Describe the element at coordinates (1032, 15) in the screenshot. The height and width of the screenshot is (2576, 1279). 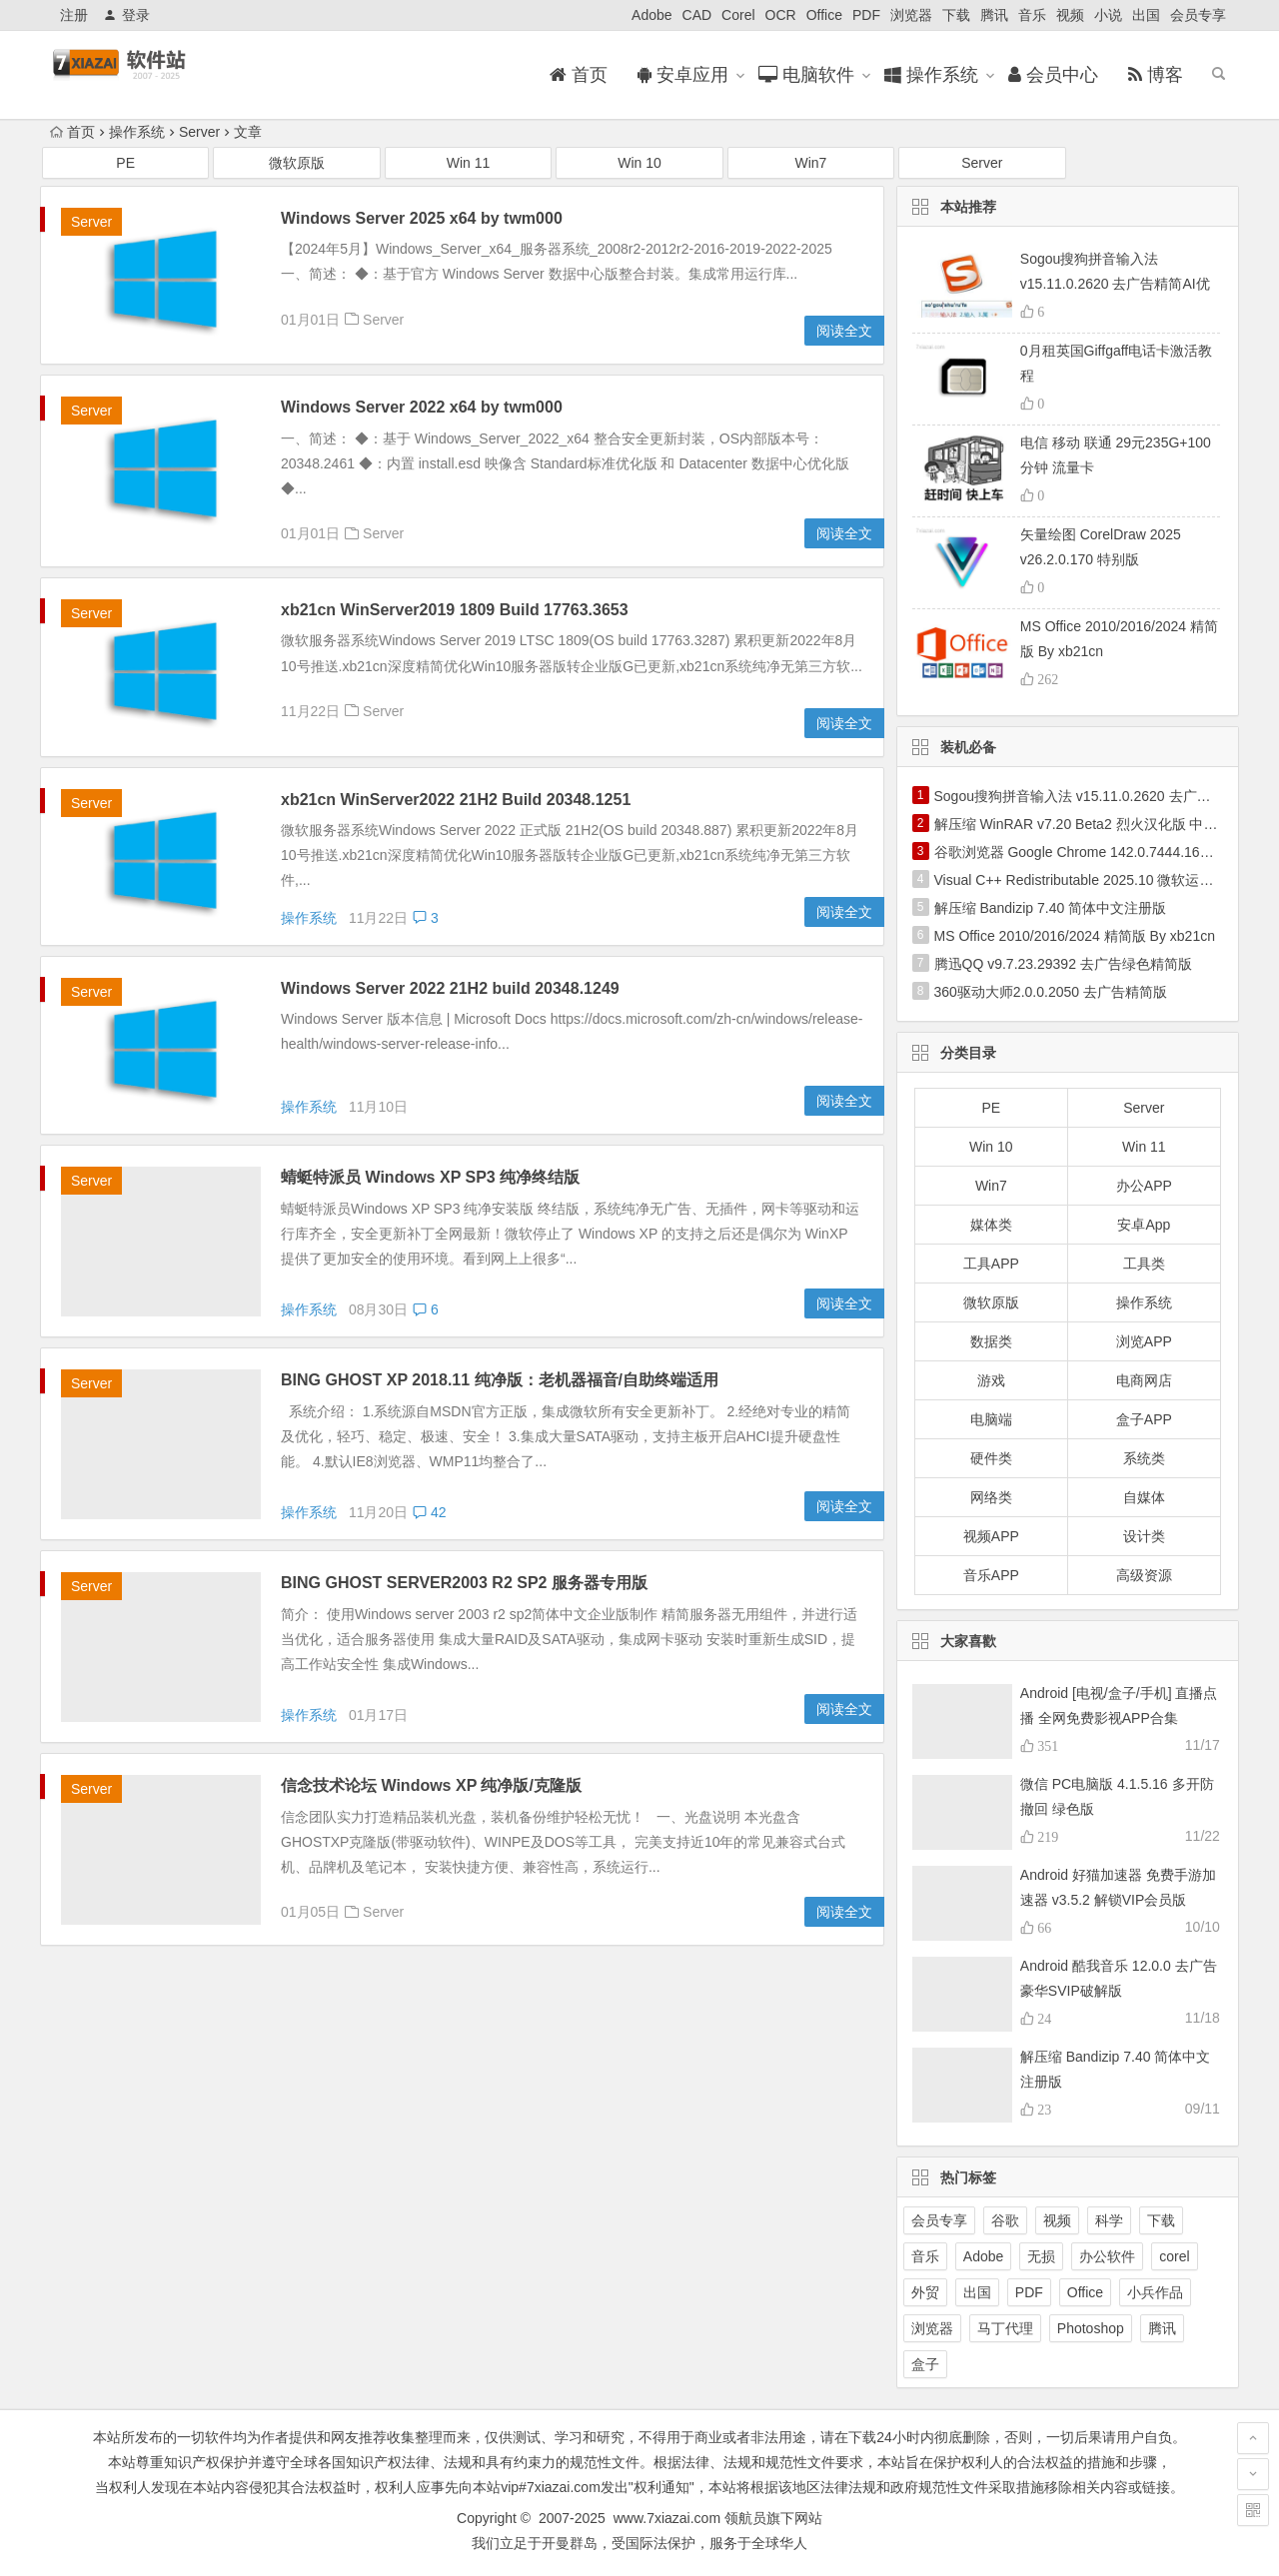
I see `音乐` at that location.